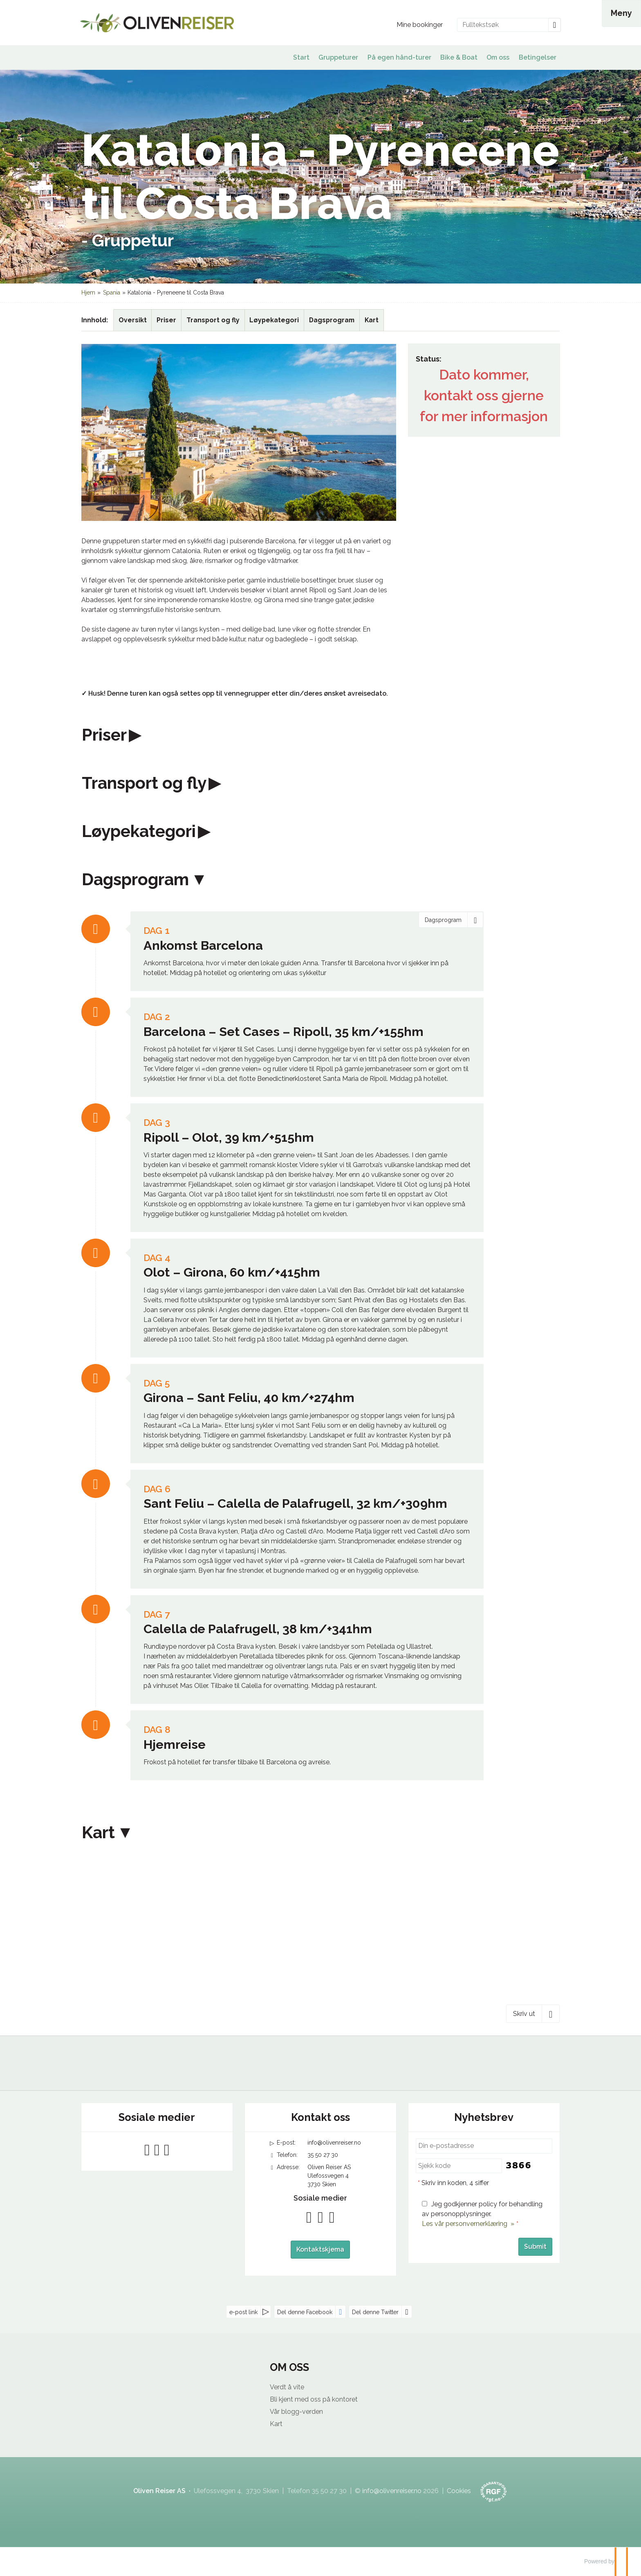  What do you see at coordinates (139, 831) in the screenshot?
I see `Løypekategori` at bounding box center [139, 831].